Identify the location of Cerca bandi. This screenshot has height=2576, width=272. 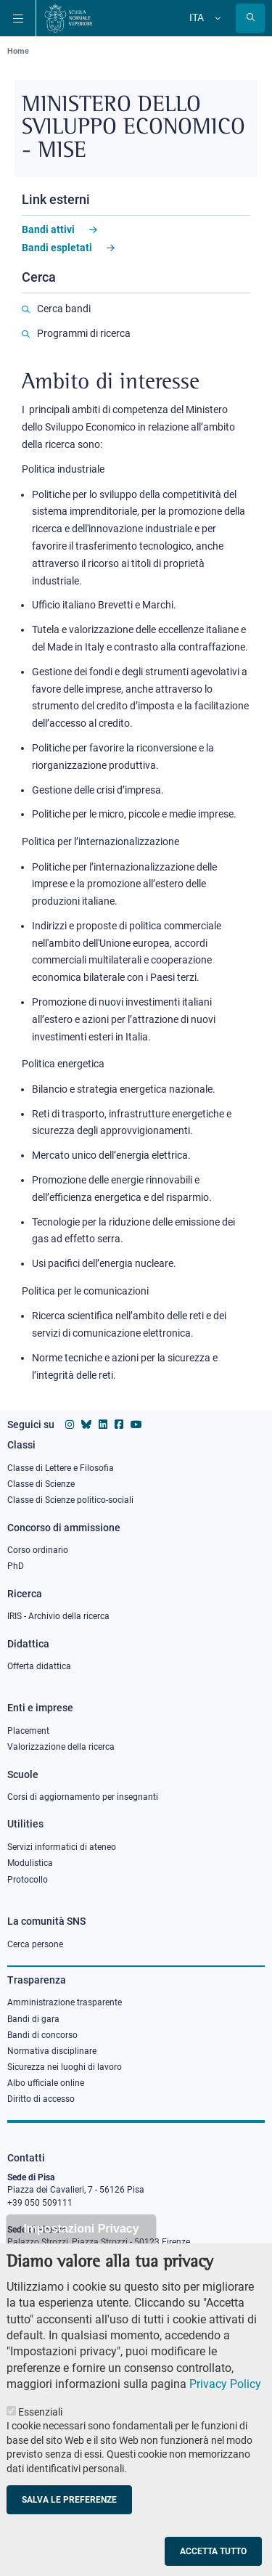
(64, 308).